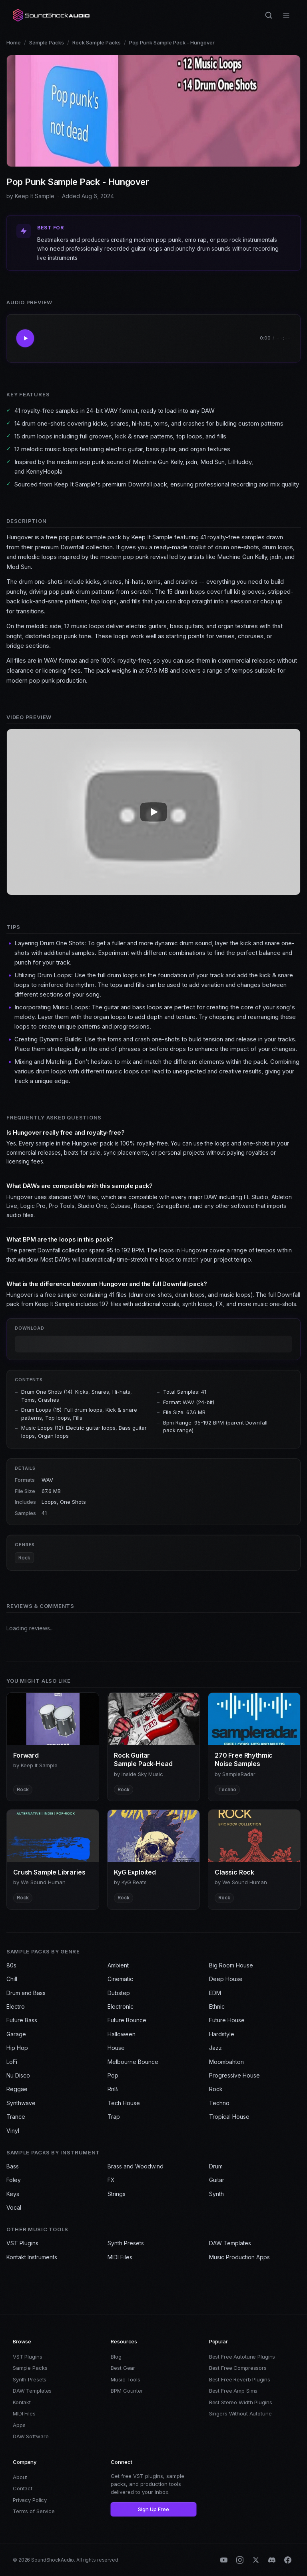  What do you see at coordinates (31, 2257) in the screenshot?
I see `Kontakt Instruments` at bounding box center [31, 2257].